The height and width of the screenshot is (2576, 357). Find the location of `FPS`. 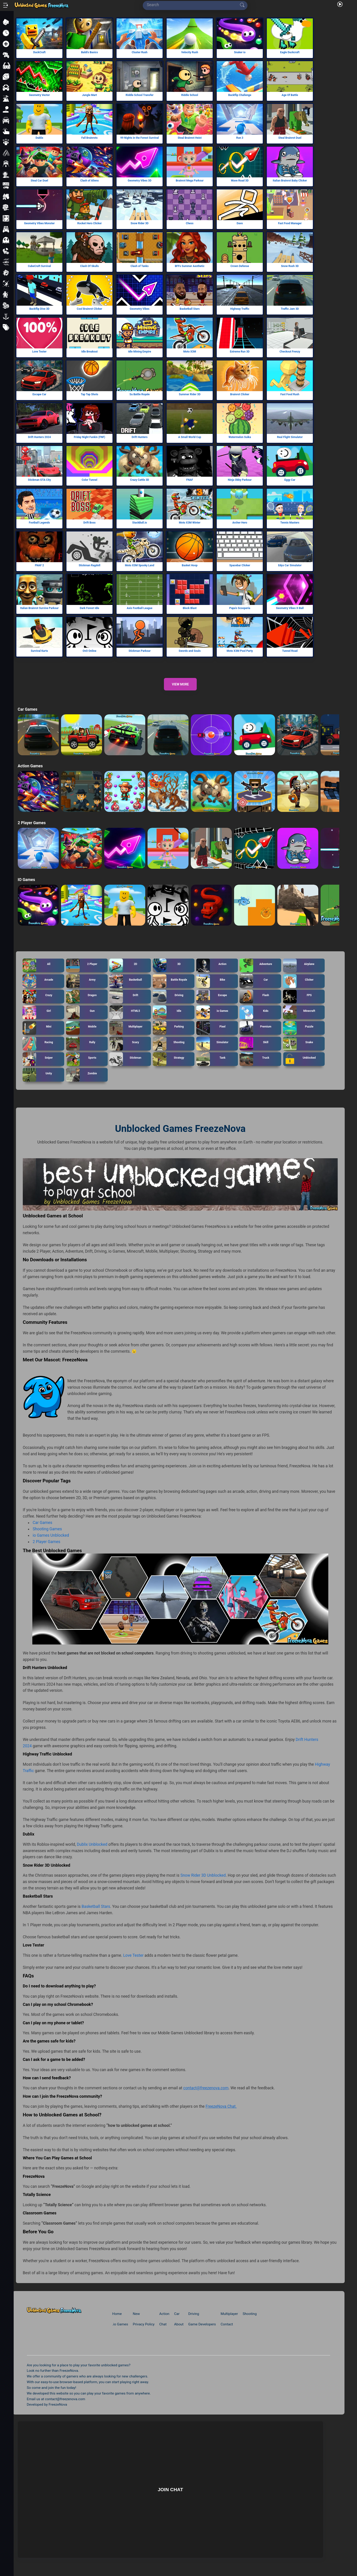

FPS is located at coordinates (297, 997).